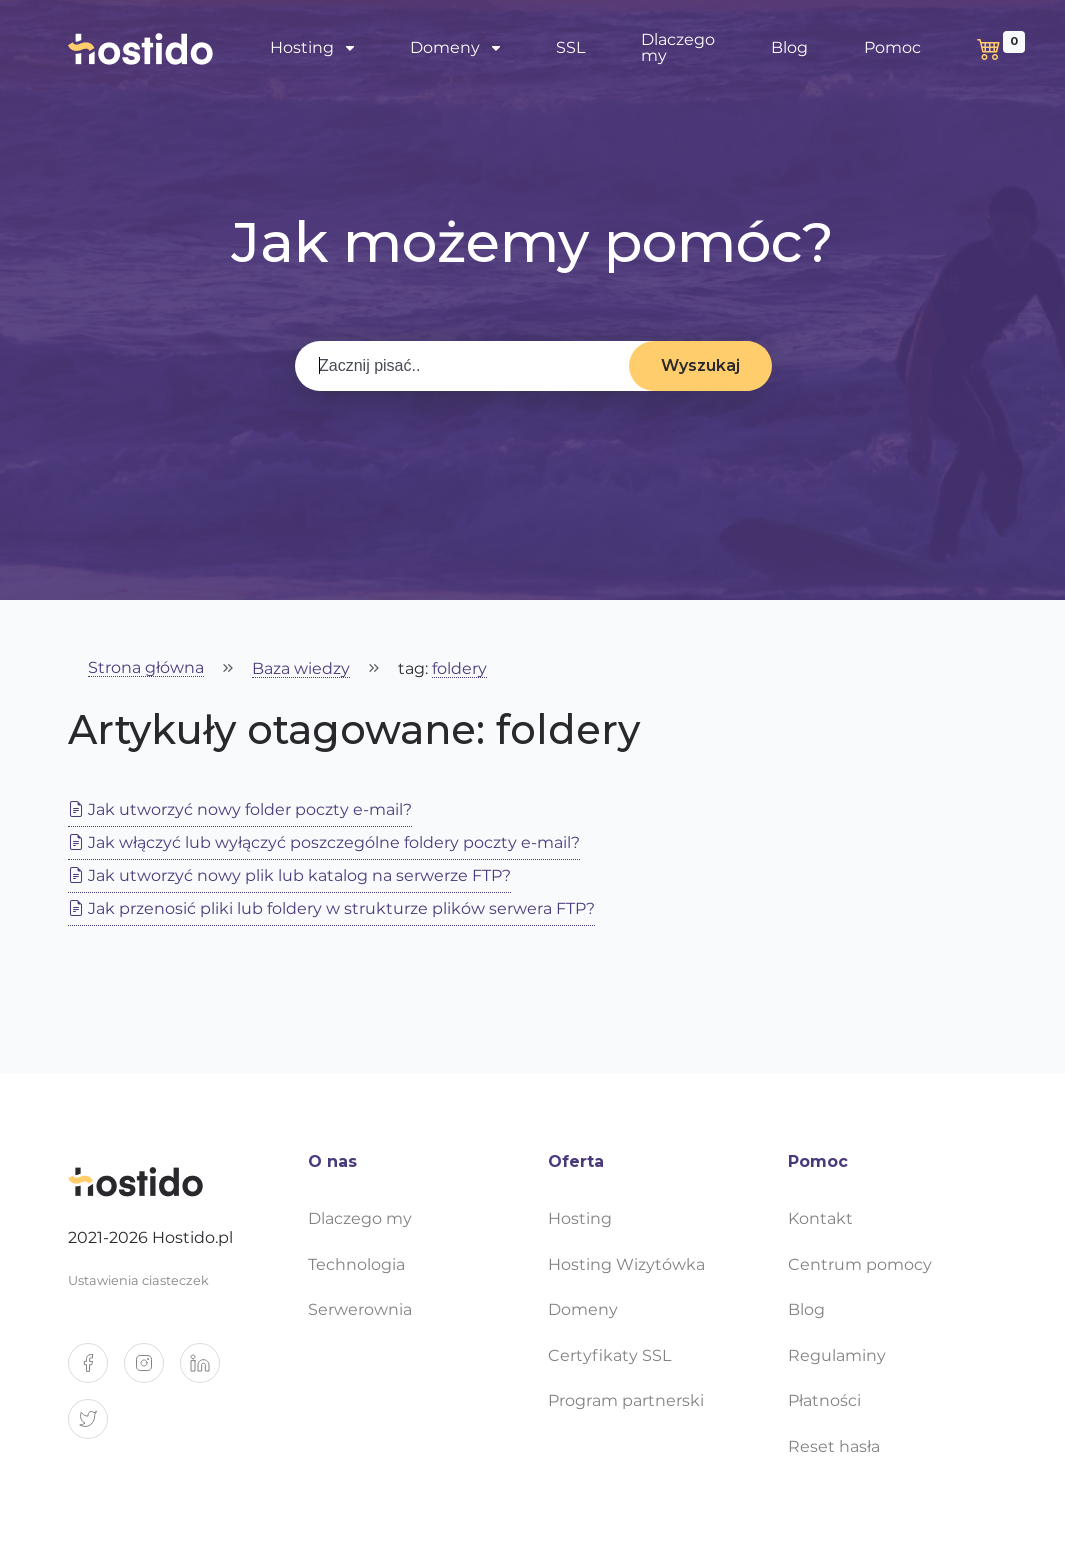 The height and width of the screenshot is (1560, 1065). Describe the element at coordinates (360, 1309) in the screenshot. I see `Serwerownia` at that location.